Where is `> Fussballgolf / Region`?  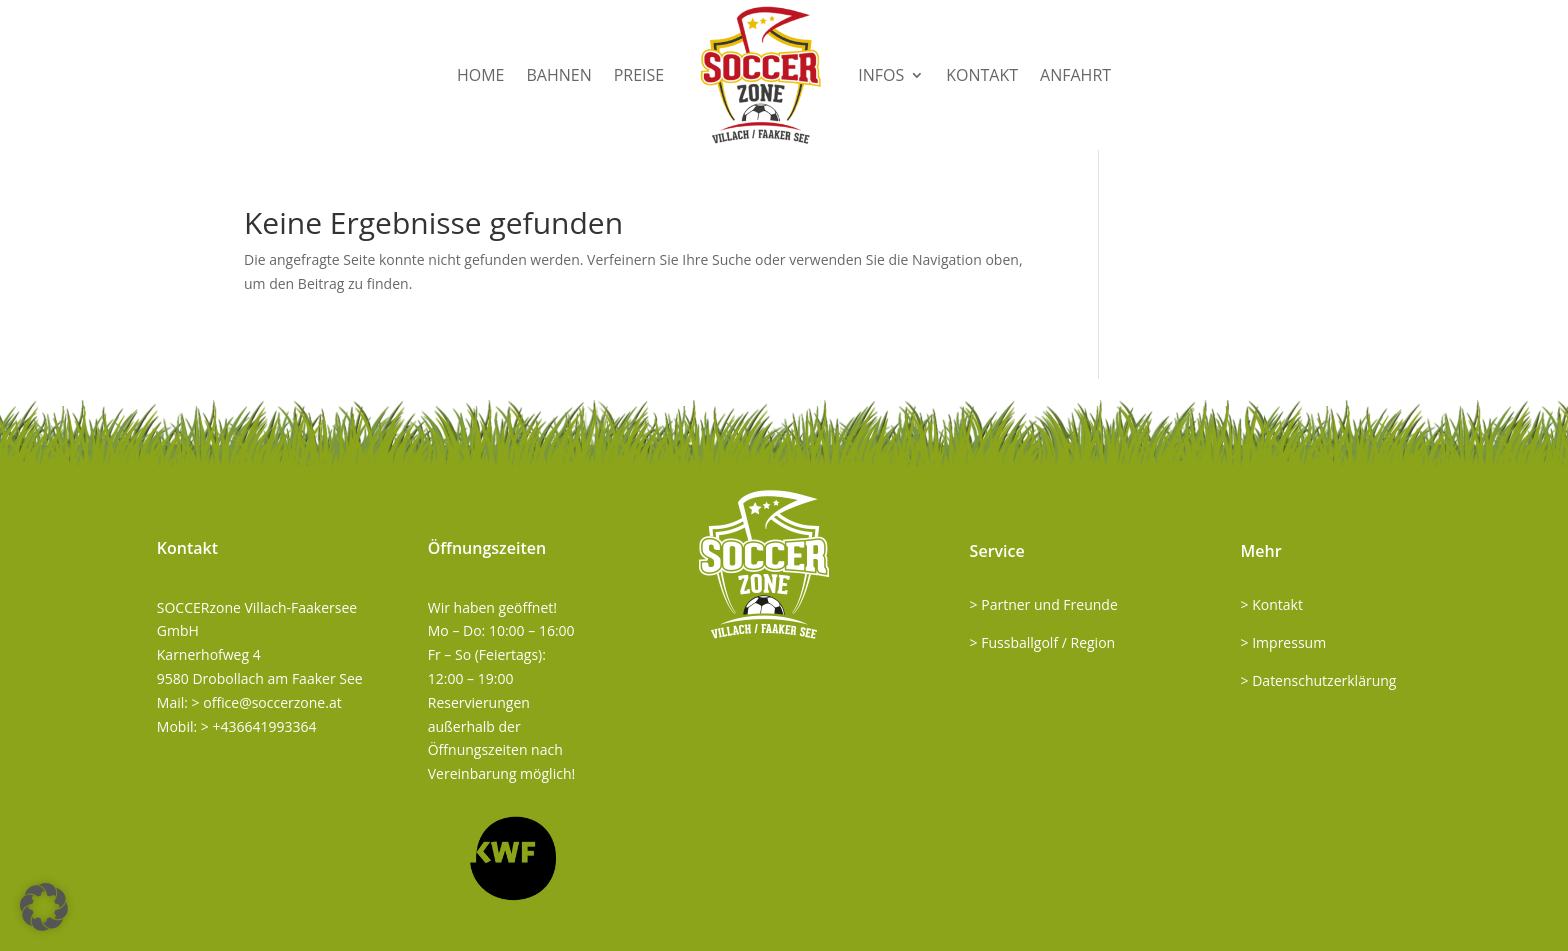 > Fussballgolf / Region is located at coordinates (1043, 642).